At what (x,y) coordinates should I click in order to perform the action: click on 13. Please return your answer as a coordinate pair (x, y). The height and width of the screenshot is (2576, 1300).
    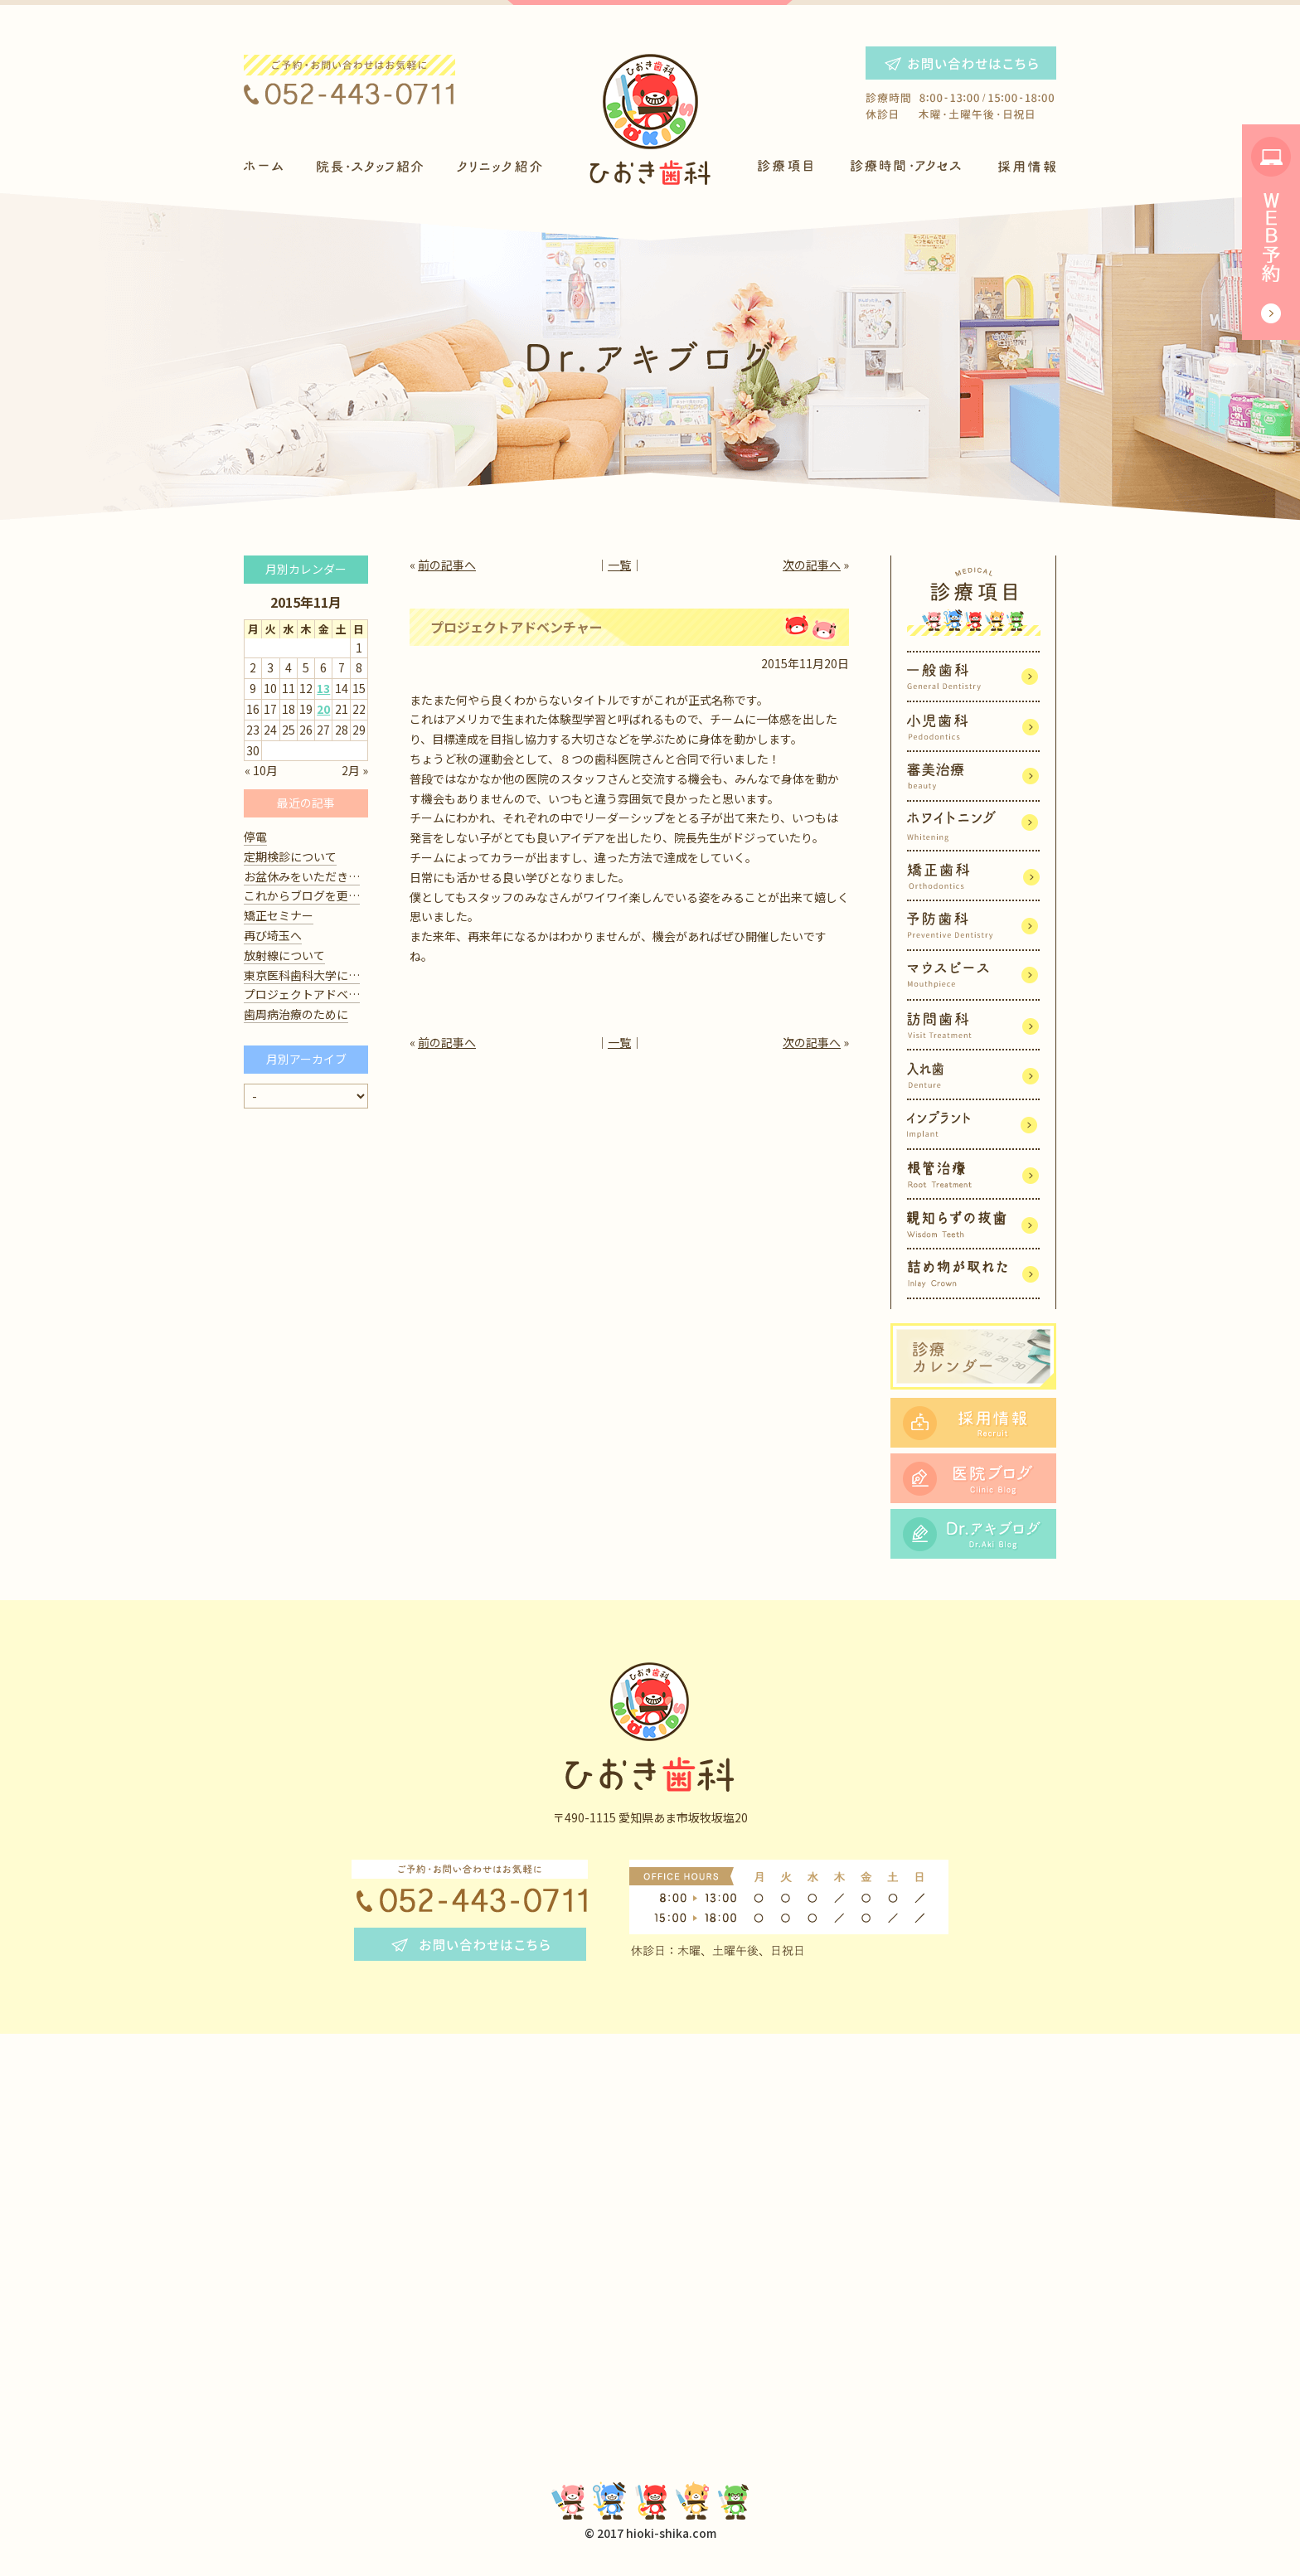
    Looking at the image, I should click on (323, 688).